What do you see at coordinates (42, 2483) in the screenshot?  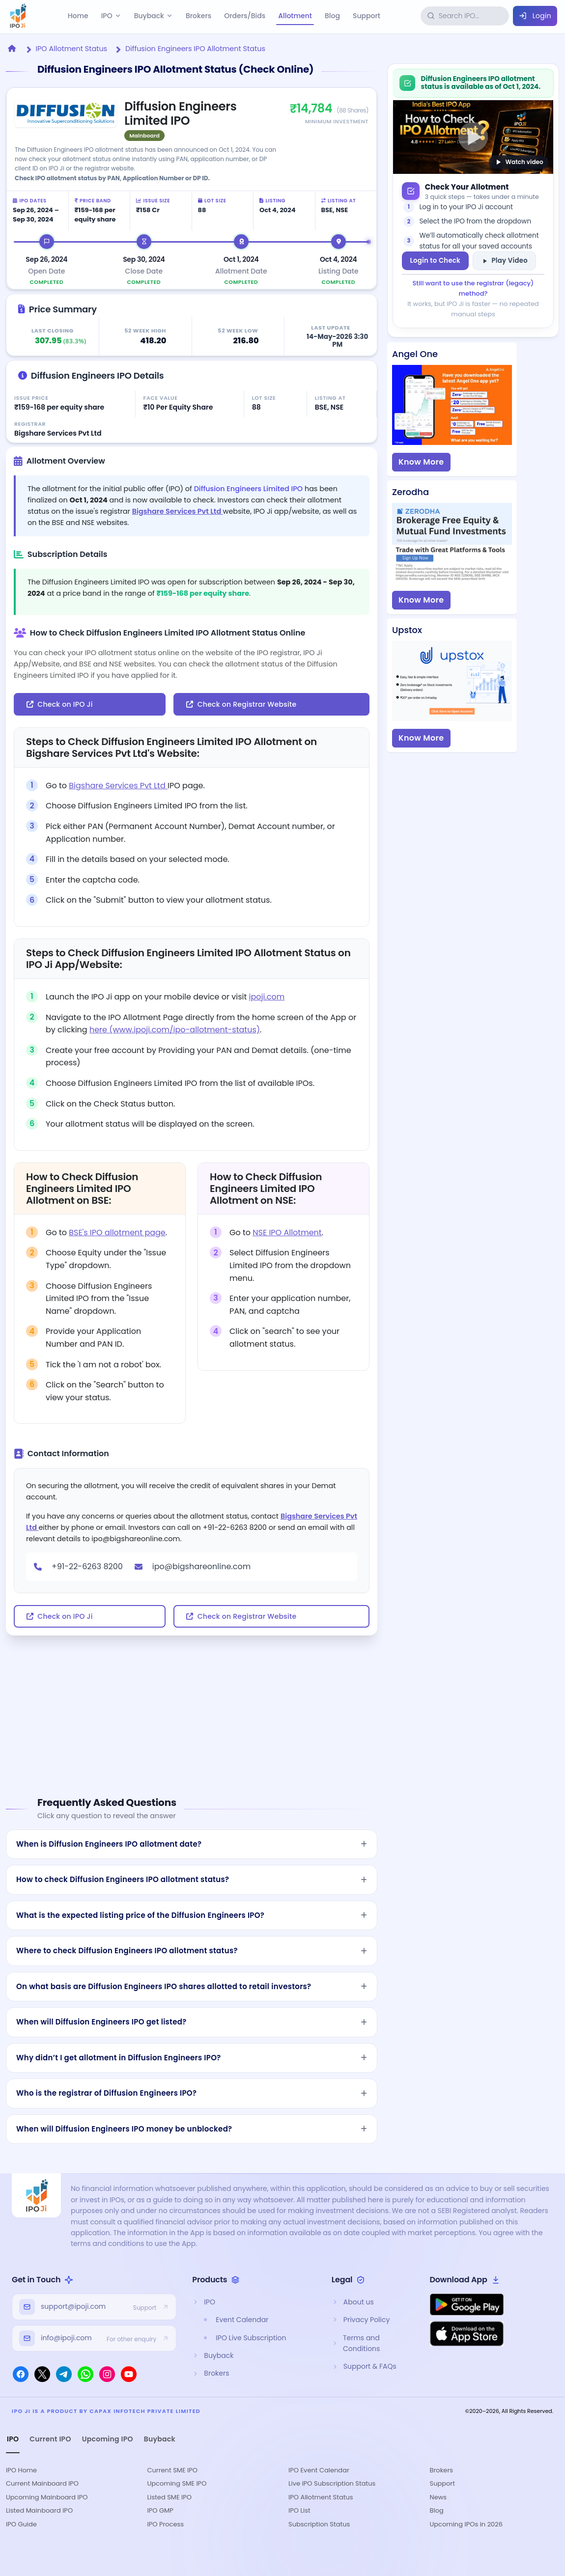 I see `Current Mainboard IPO` at bounding box center [42, 2483].